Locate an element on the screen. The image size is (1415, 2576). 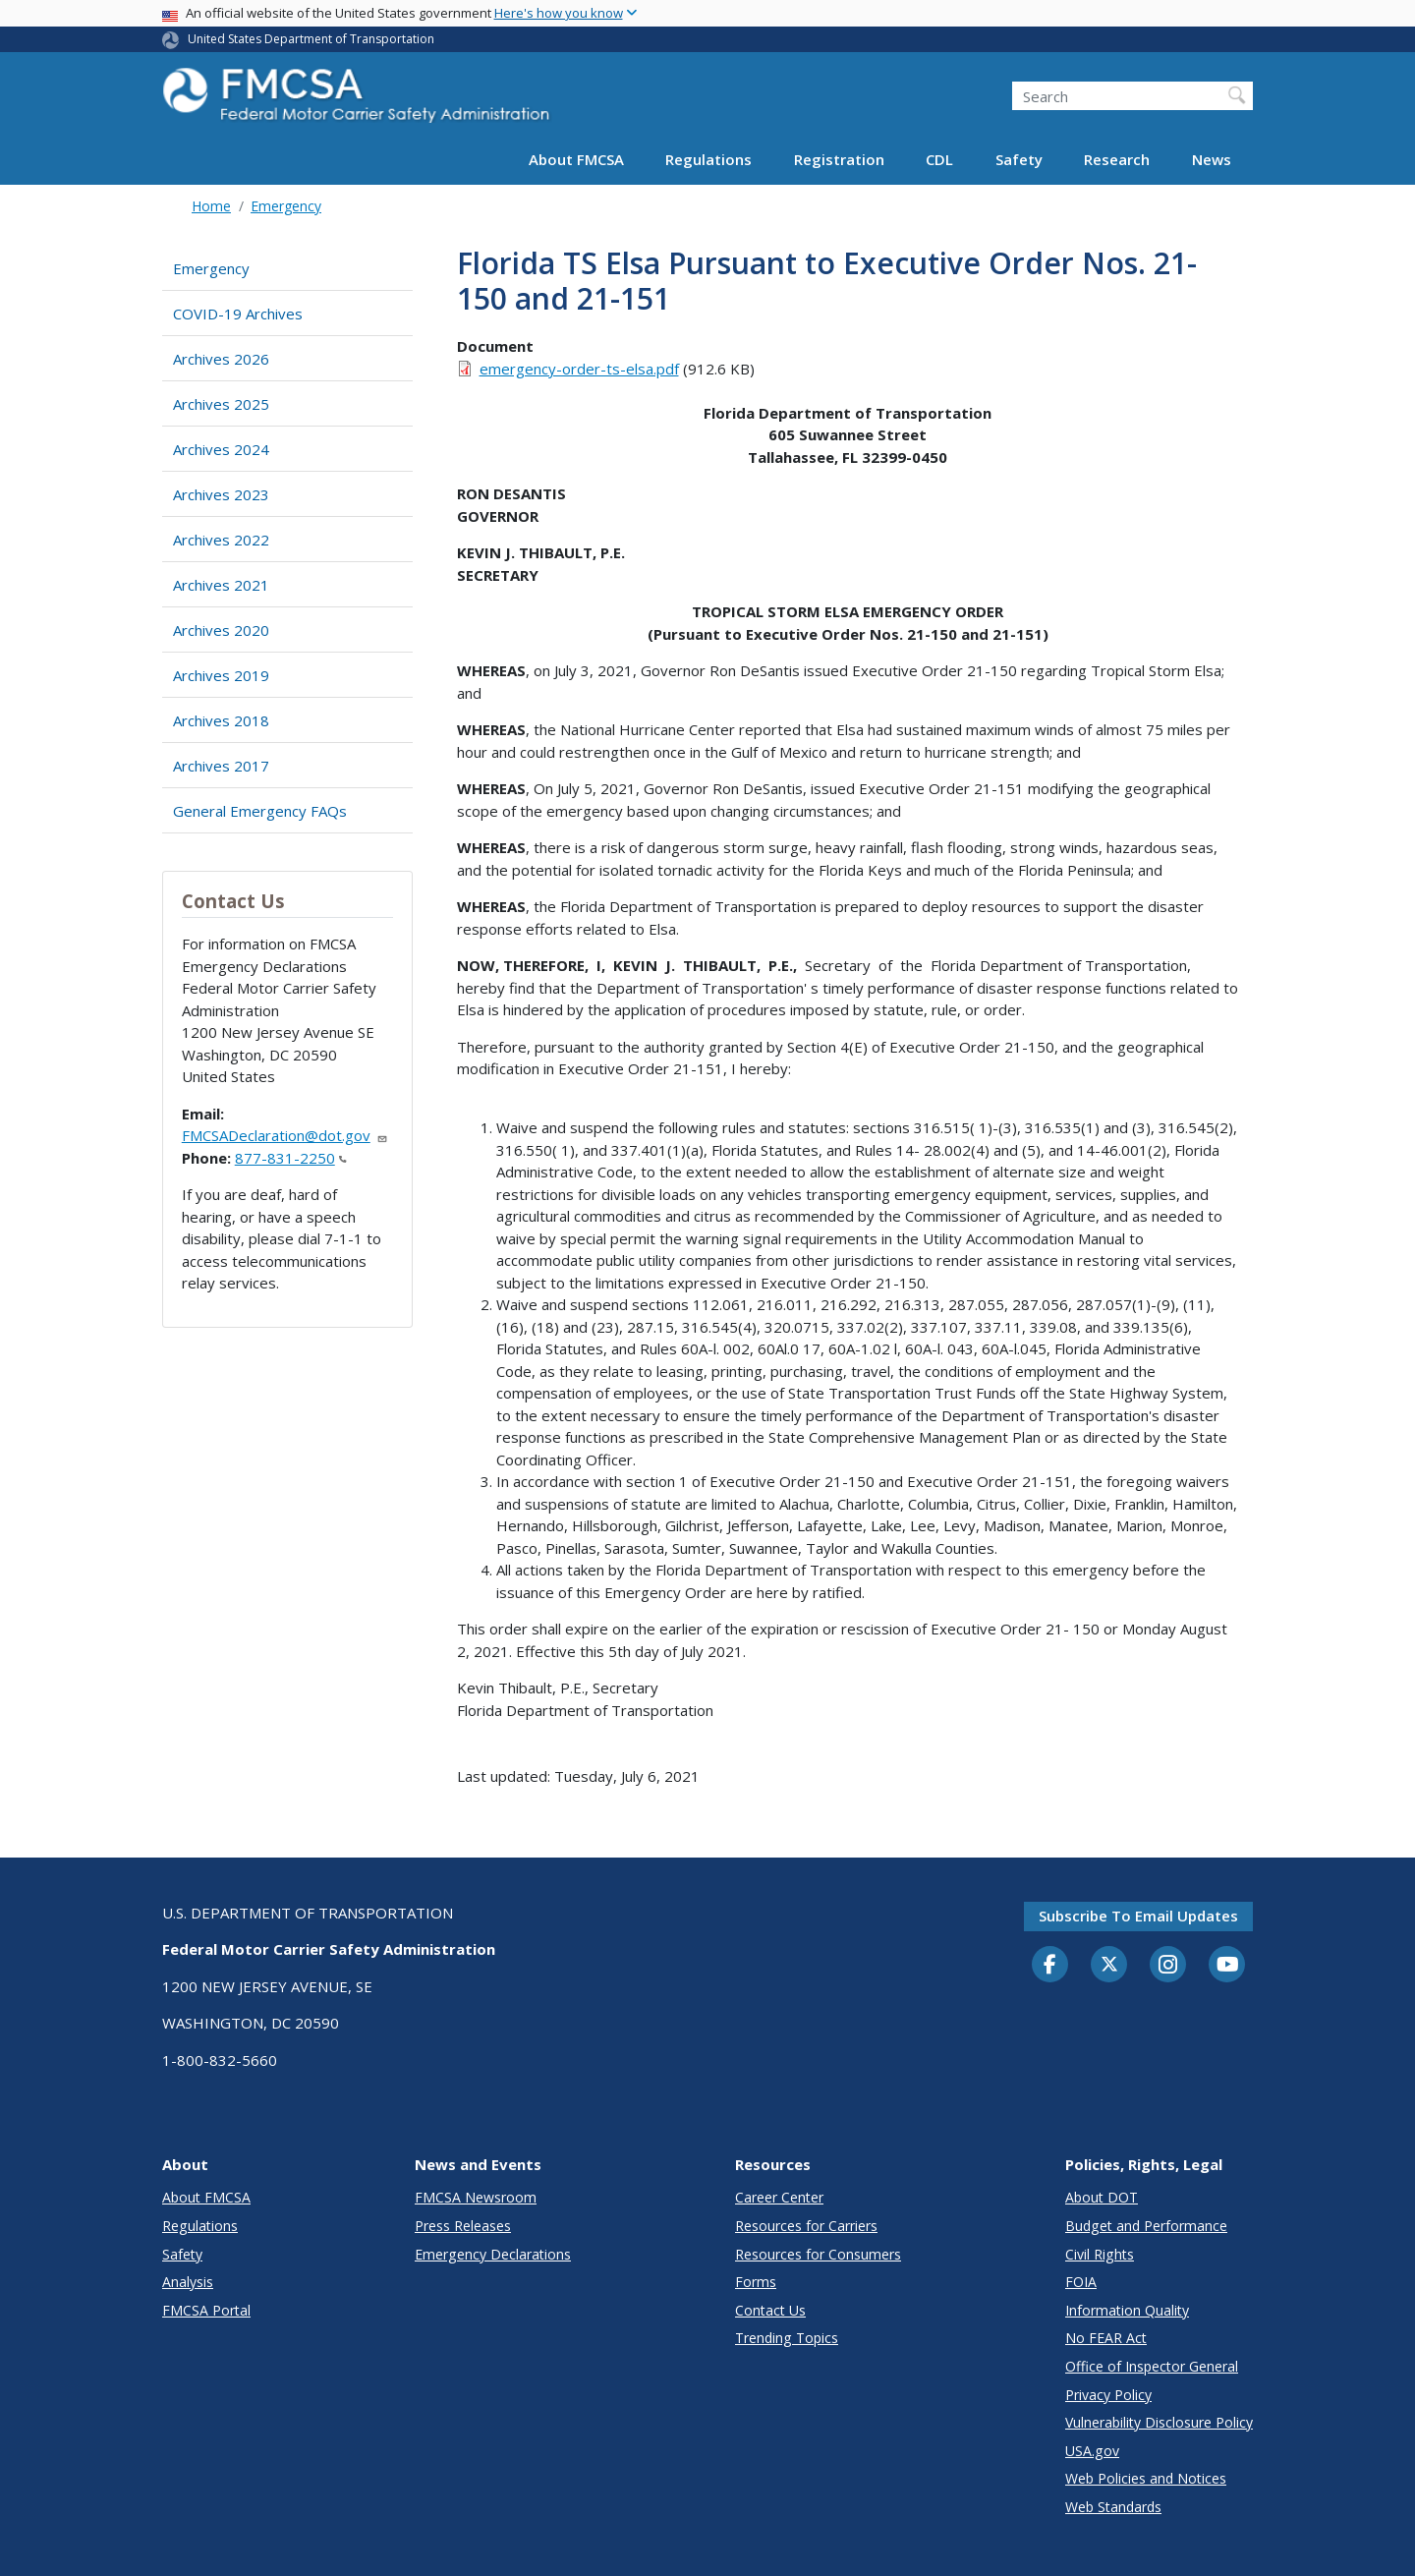
Registration is located at coordinates (839, 159).